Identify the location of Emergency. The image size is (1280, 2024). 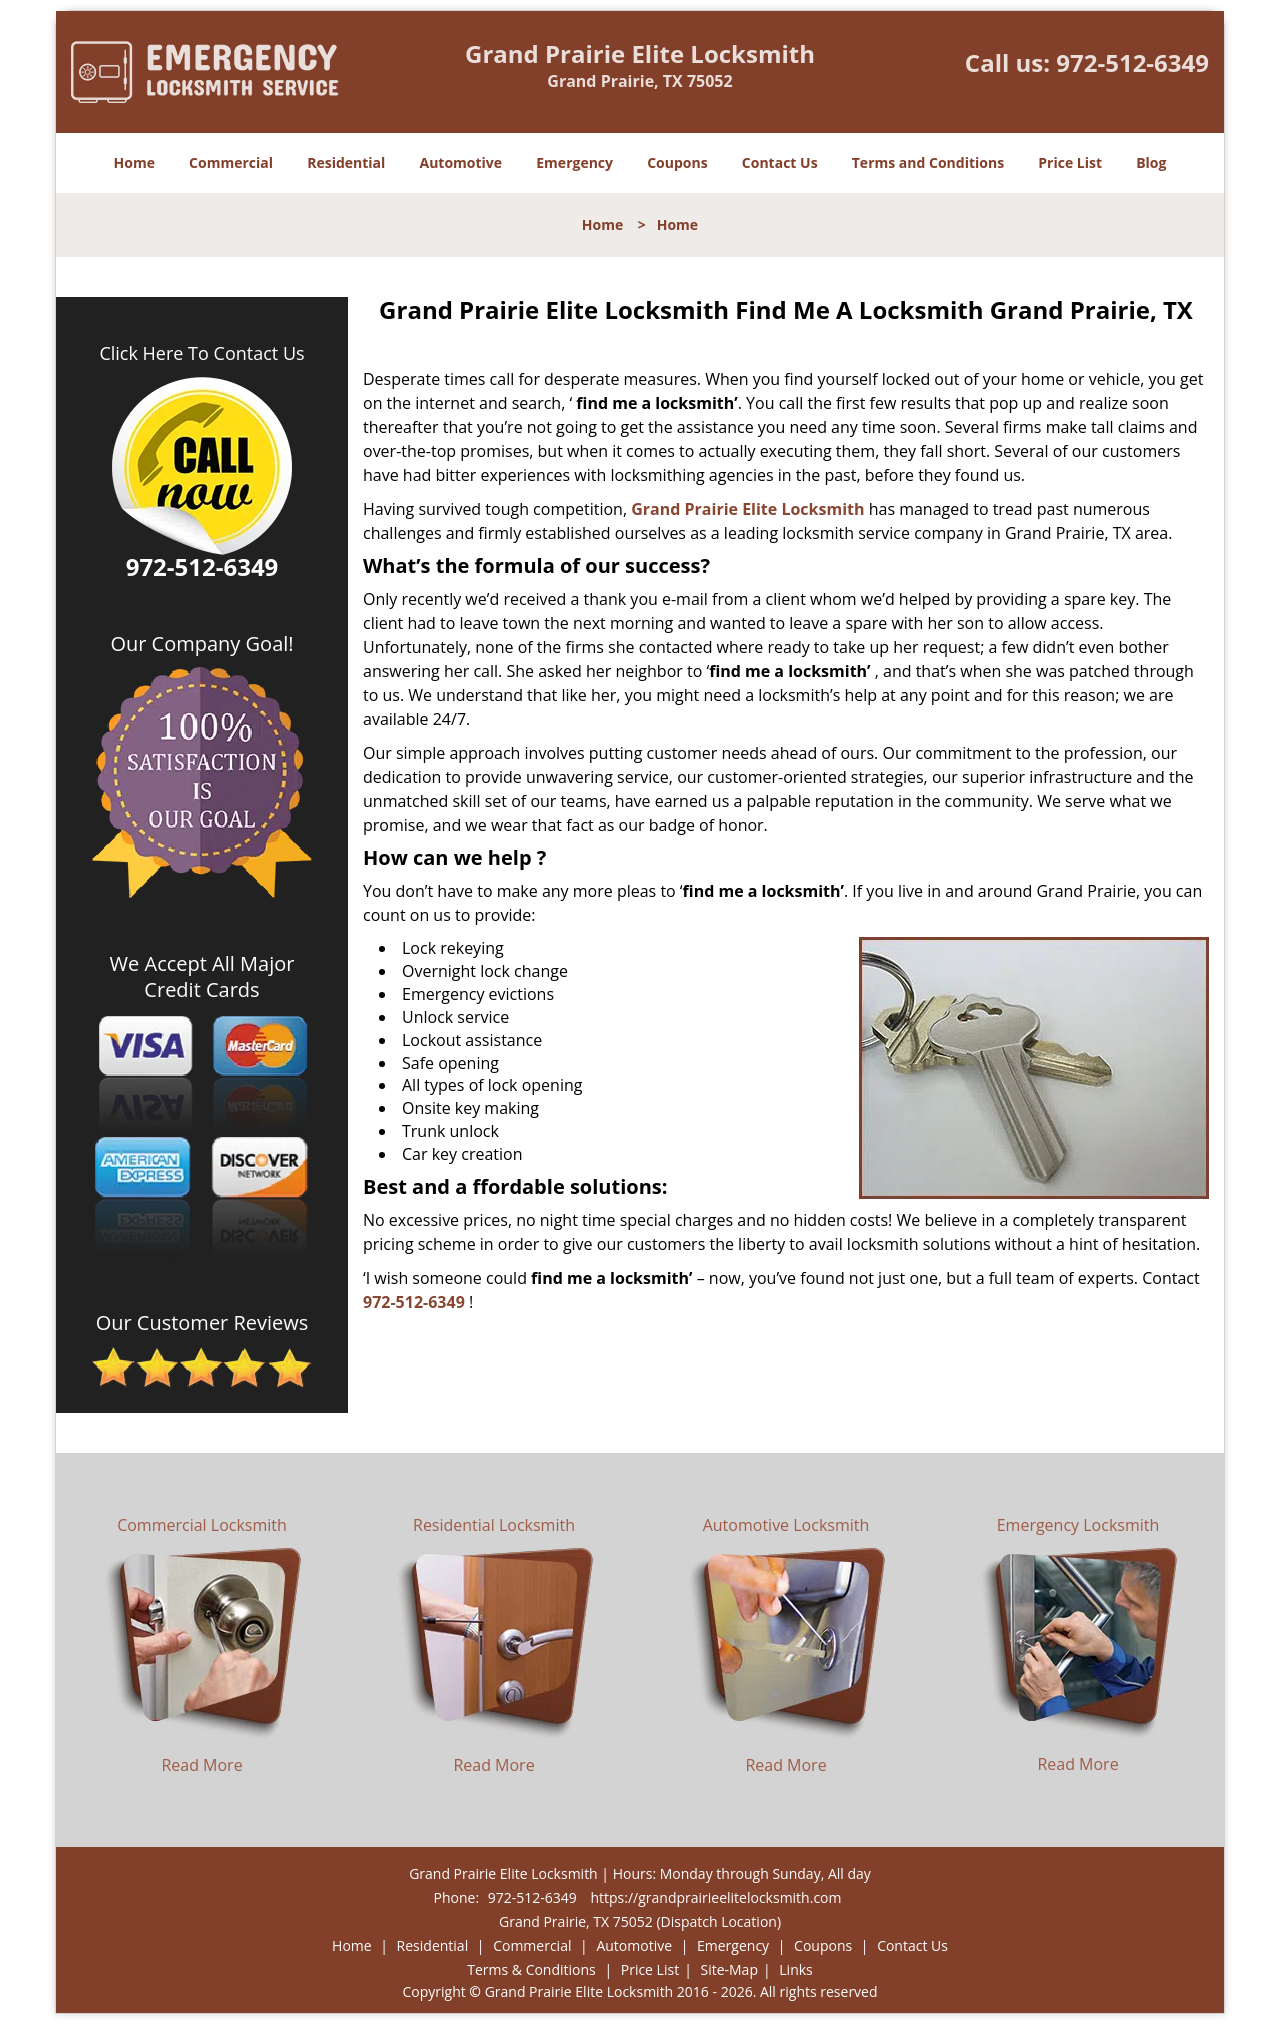
(574, 162).